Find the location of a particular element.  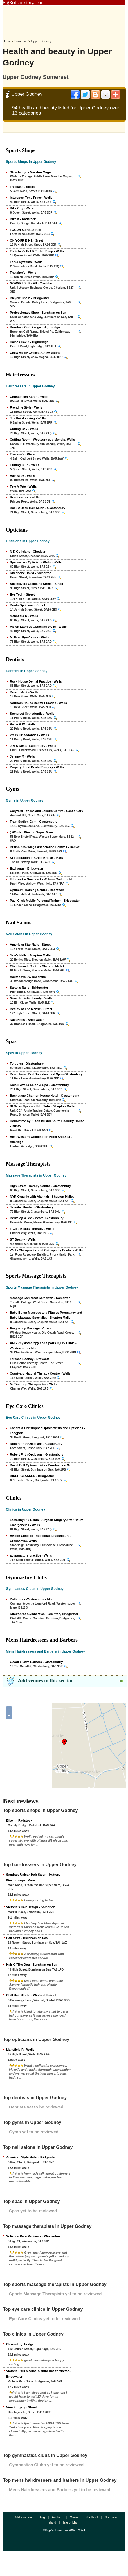

Bike It - Radstock is located at coordinates (23, 219).